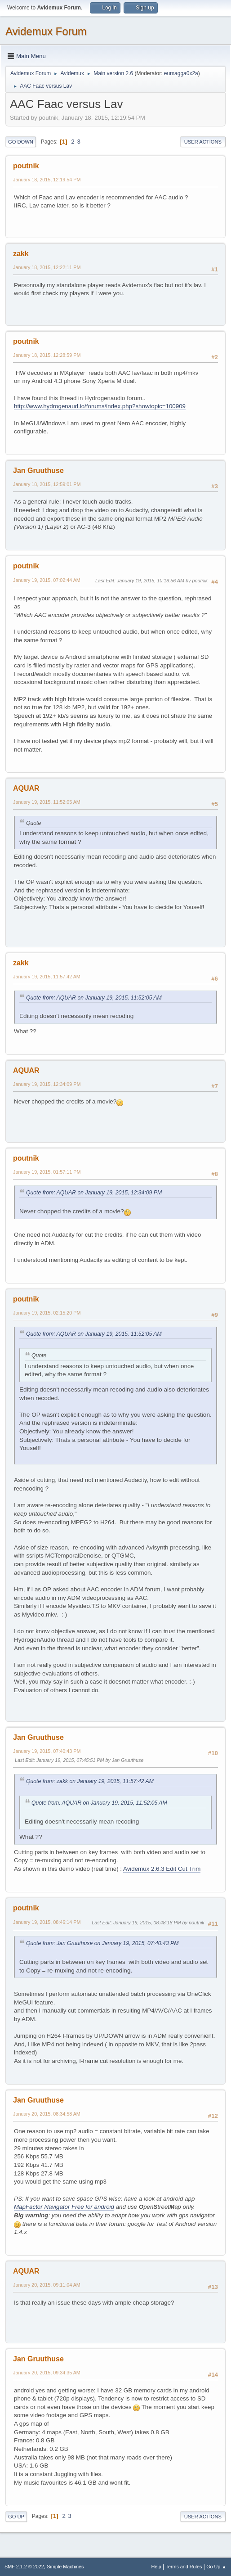 The height and width of the screenshot is (2576, 231). What do you see at coordinates (156, 2566) in the screenshot?
I see `Help` at bounding box center [156, 2566].